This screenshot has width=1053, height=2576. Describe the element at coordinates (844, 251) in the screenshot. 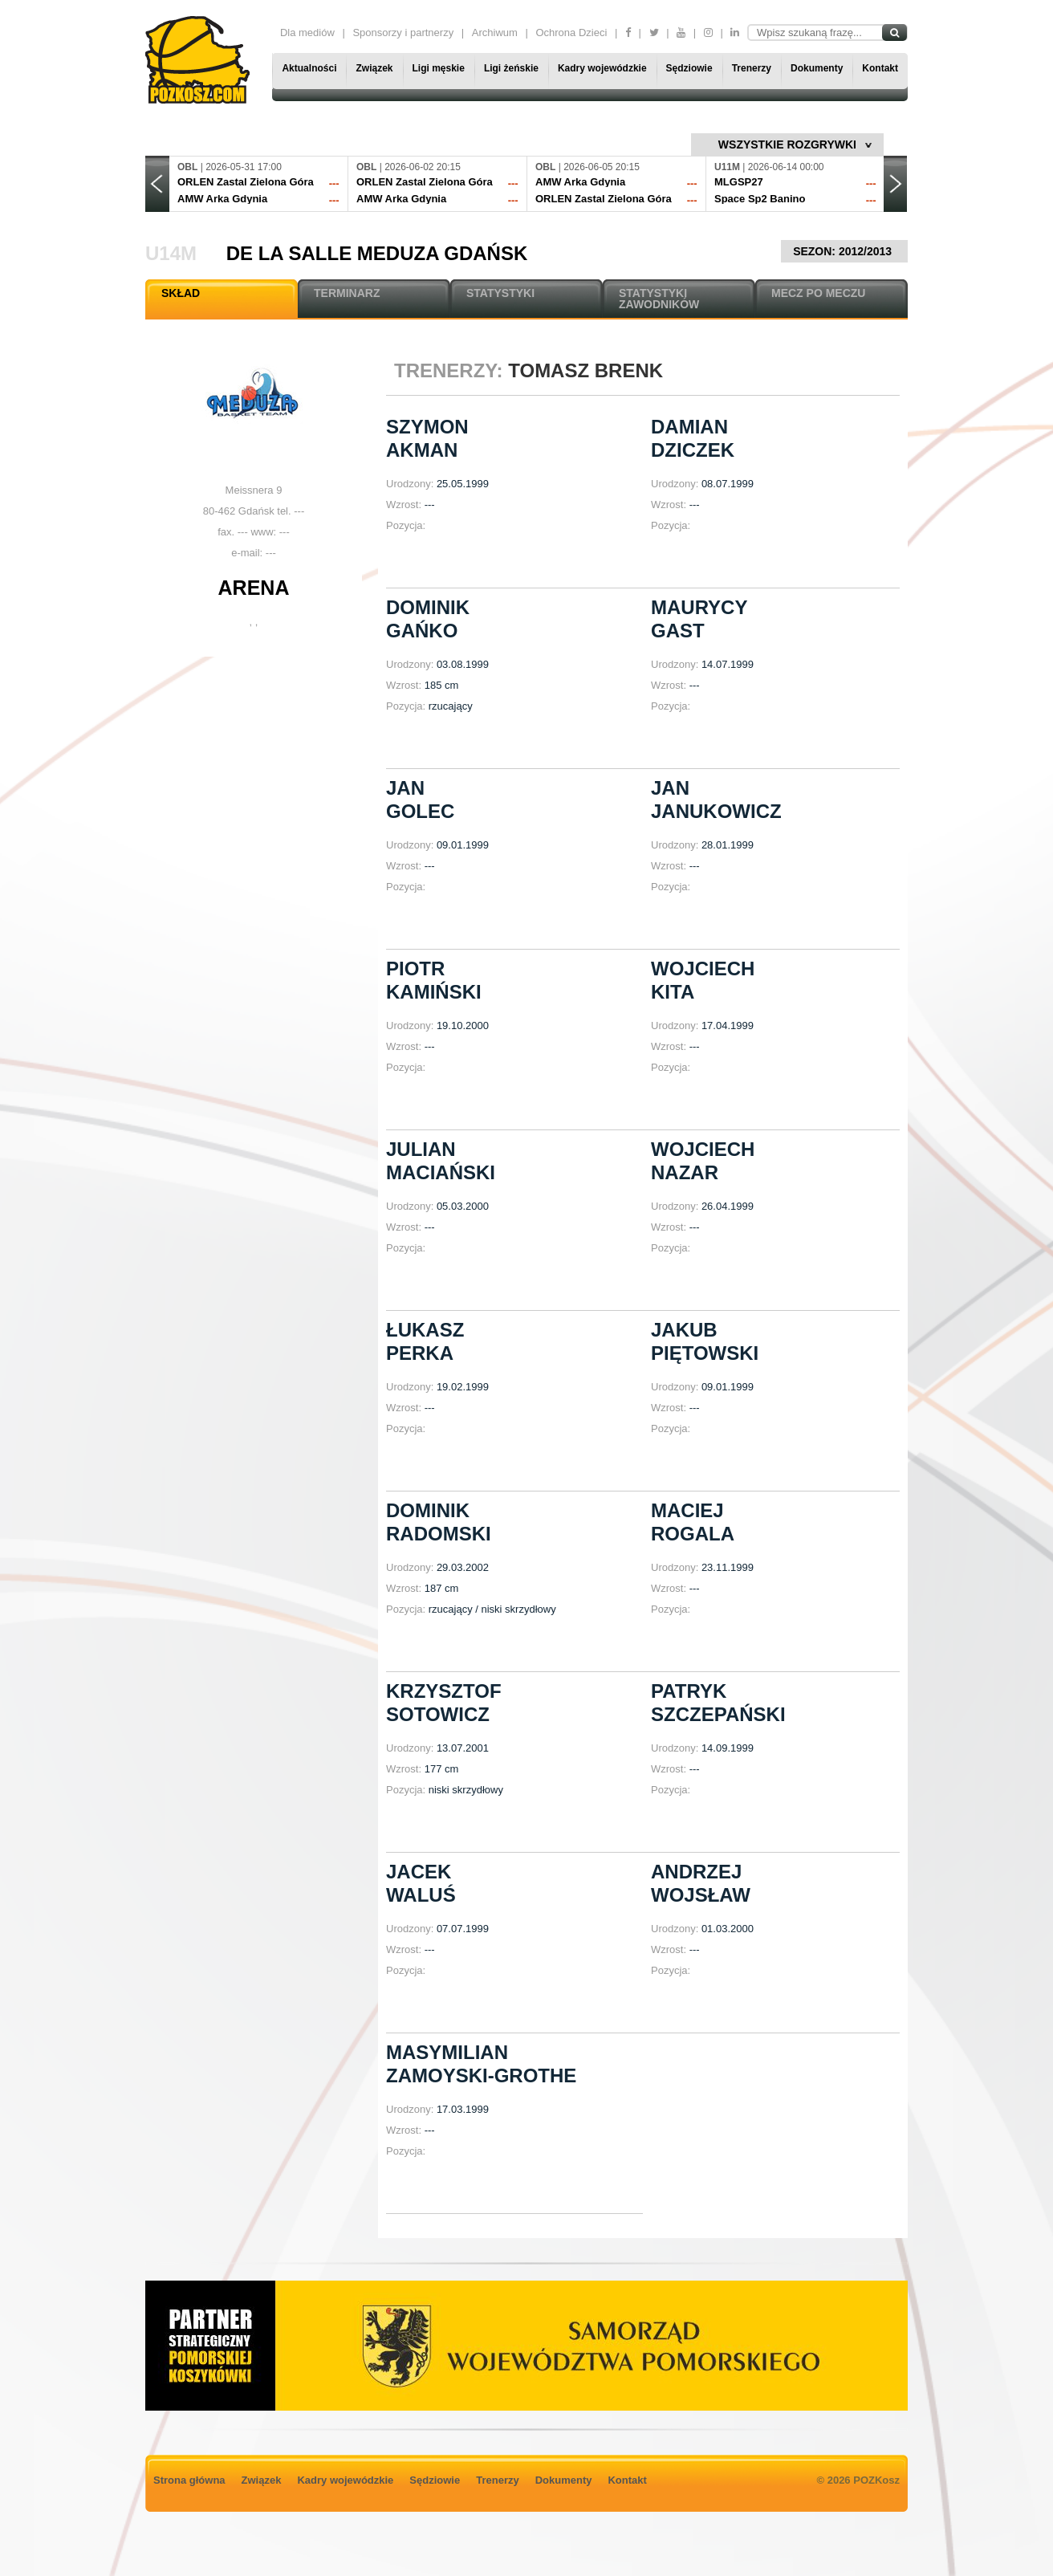

I see `SEZON: 2012/2013` at that location.